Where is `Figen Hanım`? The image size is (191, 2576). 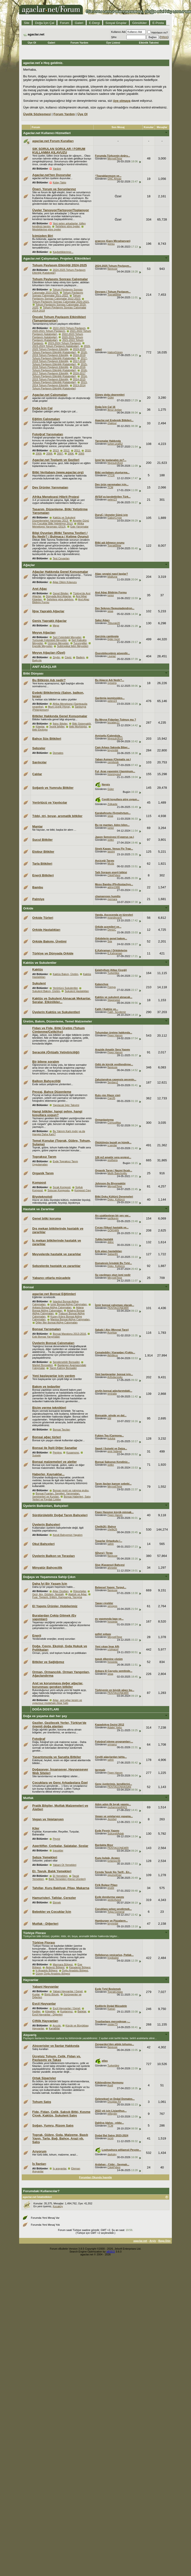 Figen Hanım is located at coordinates (115, 1035).